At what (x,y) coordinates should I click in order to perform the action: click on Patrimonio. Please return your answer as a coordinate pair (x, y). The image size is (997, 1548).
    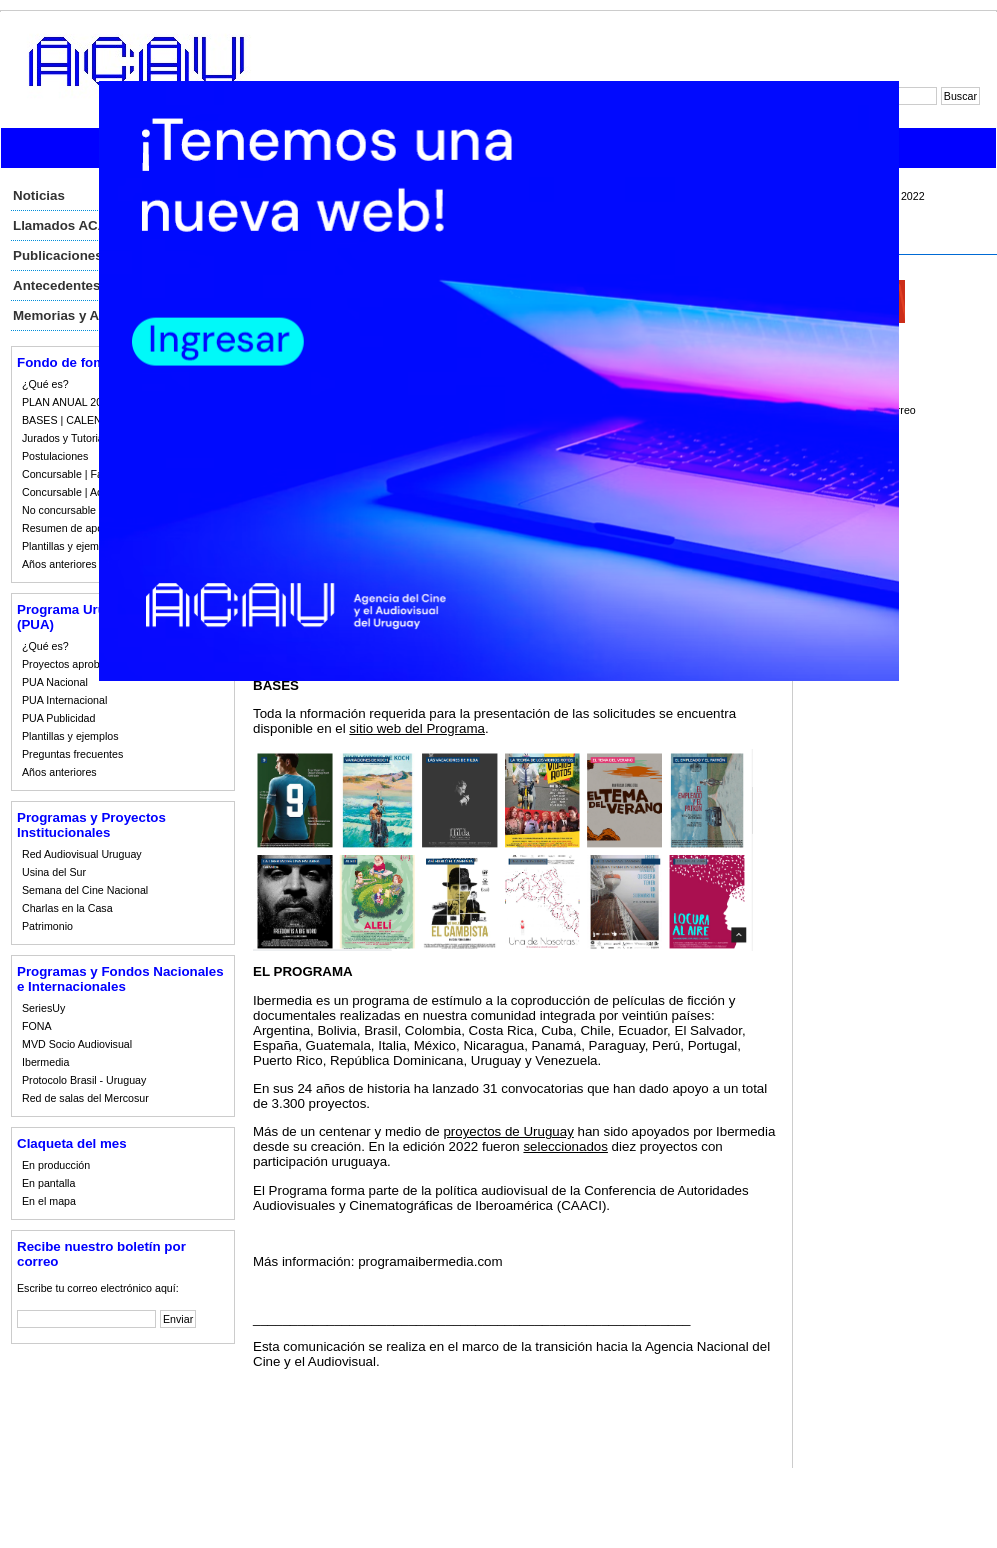
    Looking at the image, I should click on (47, 926).